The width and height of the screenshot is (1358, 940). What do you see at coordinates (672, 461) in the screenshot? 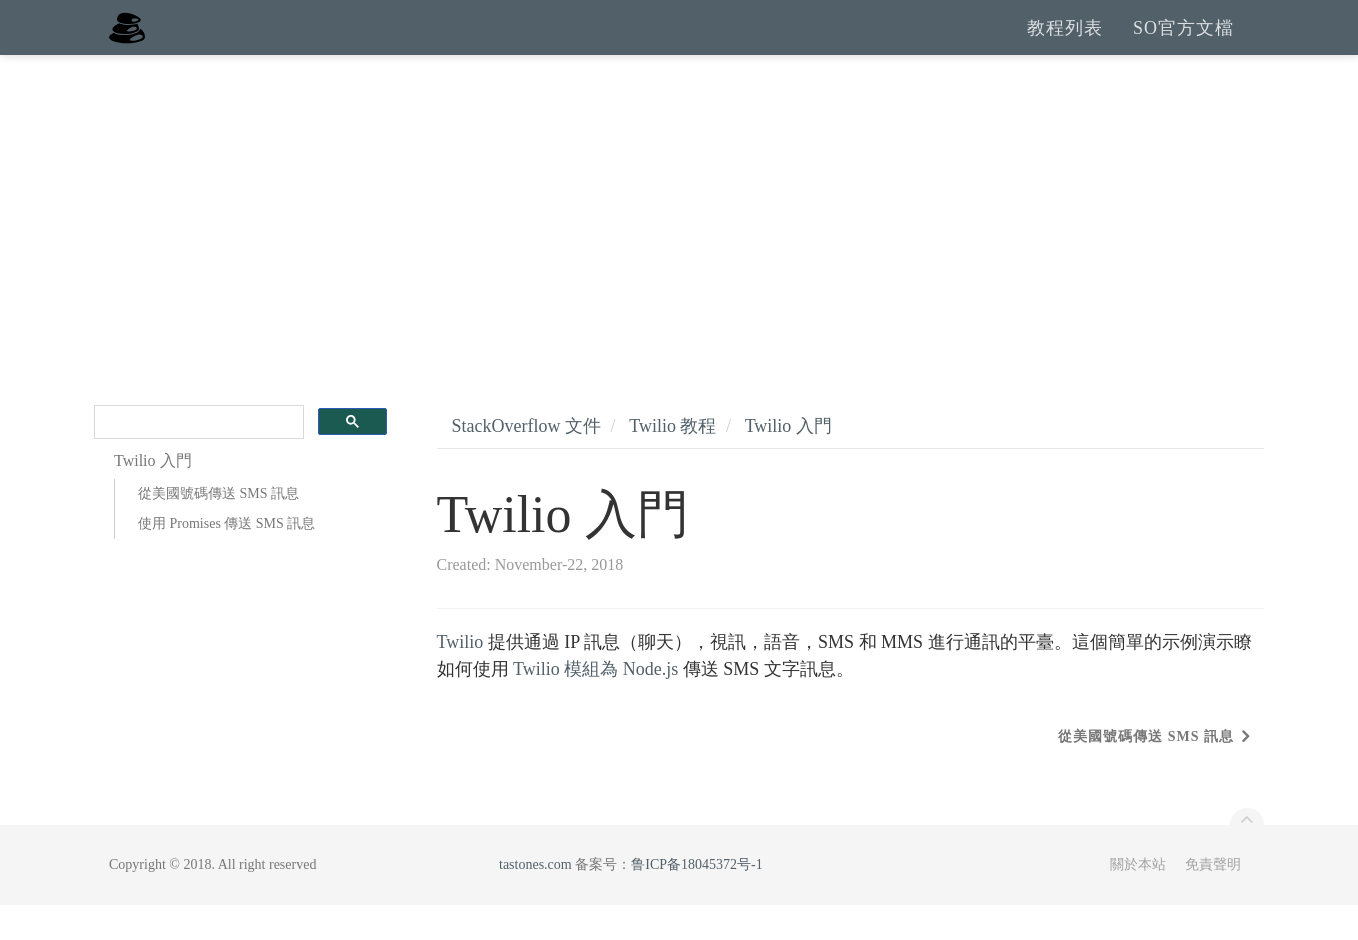
I see `Twilio 教程` at bounding box center [672, 461].